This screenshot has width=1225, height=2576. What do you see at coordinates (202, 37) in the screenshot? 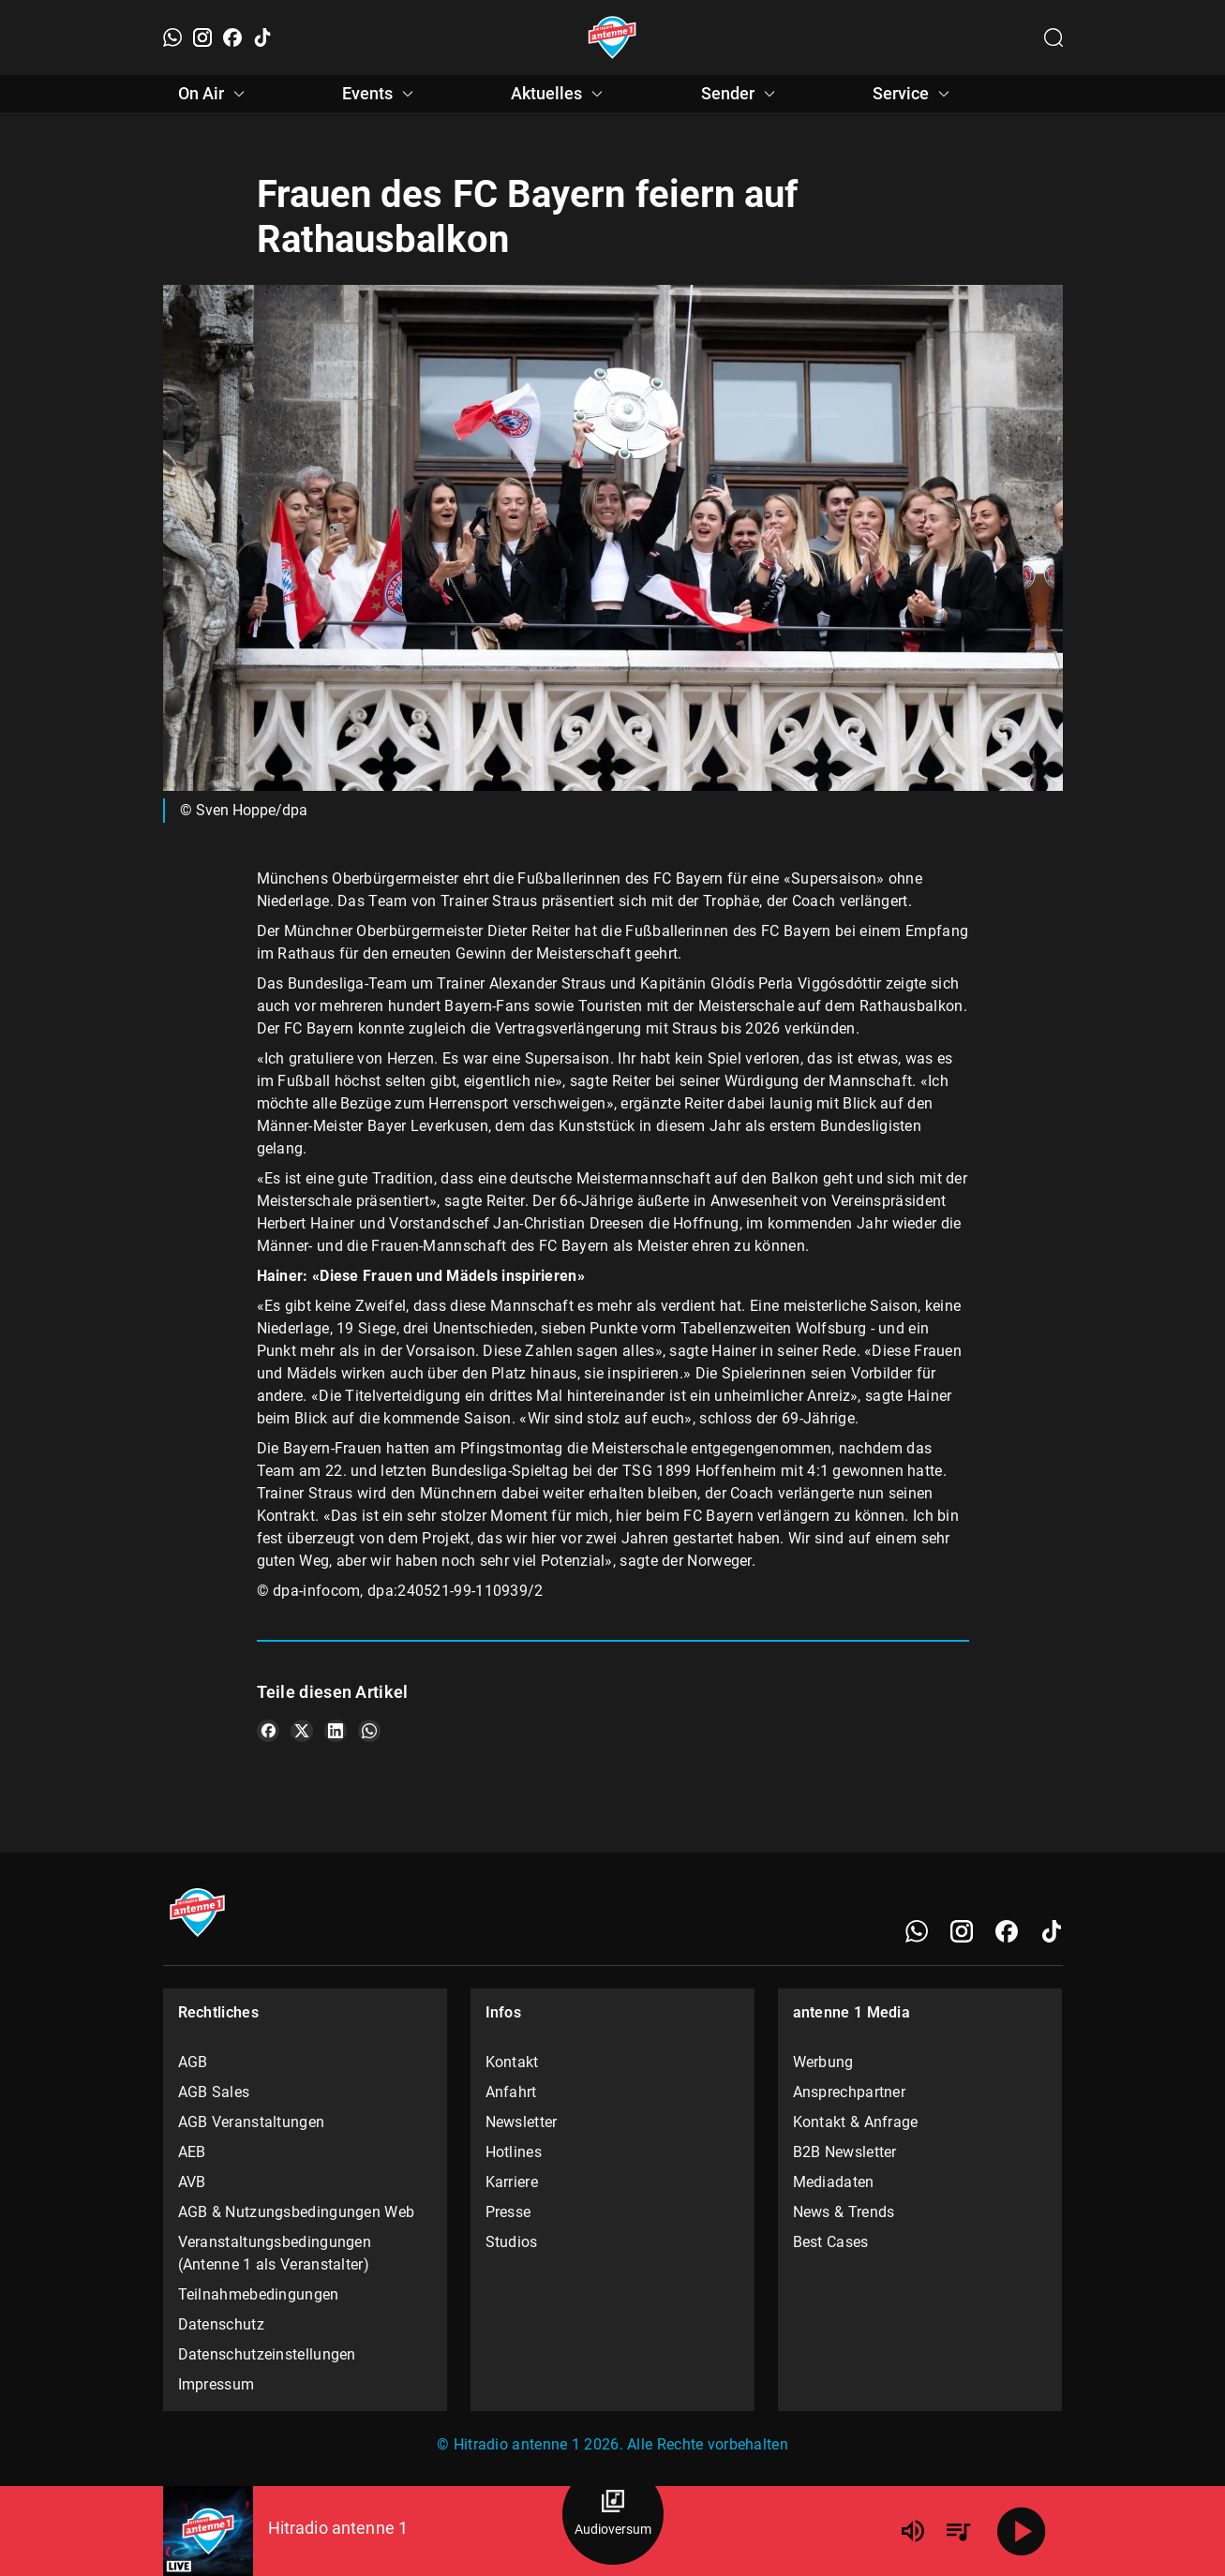
I see `[Instagram]` at bounding box center [202, 37].